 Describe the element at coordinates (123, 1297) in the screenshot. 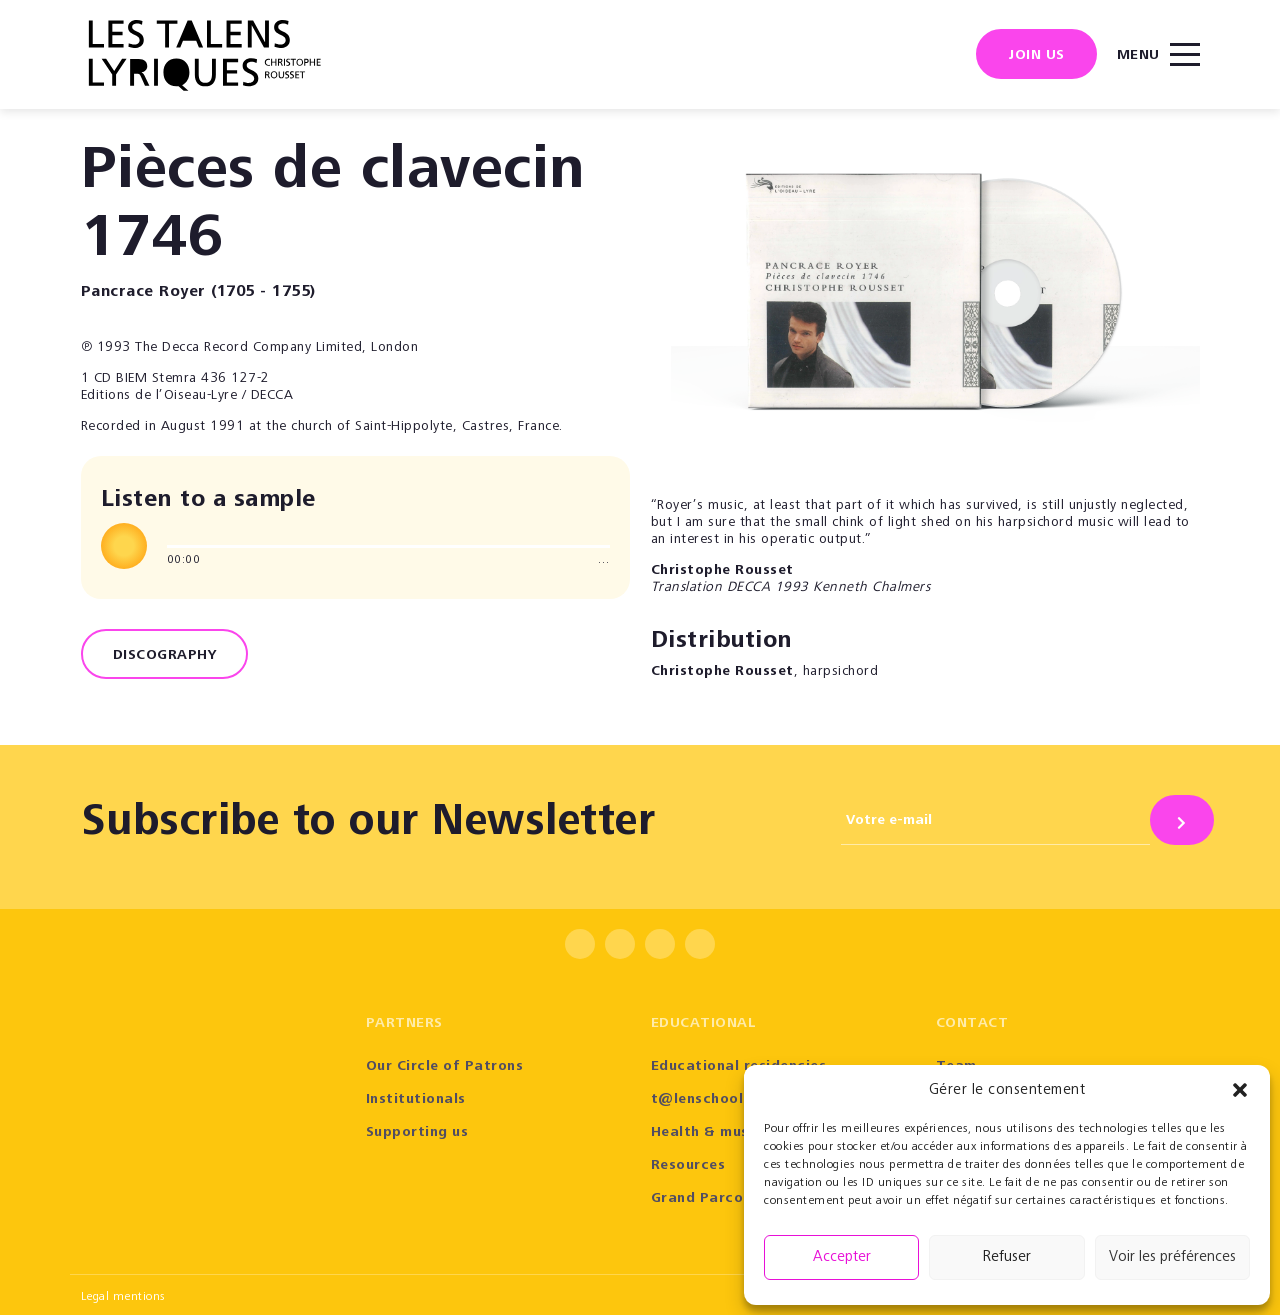

I see `Legal mentions` at that location.